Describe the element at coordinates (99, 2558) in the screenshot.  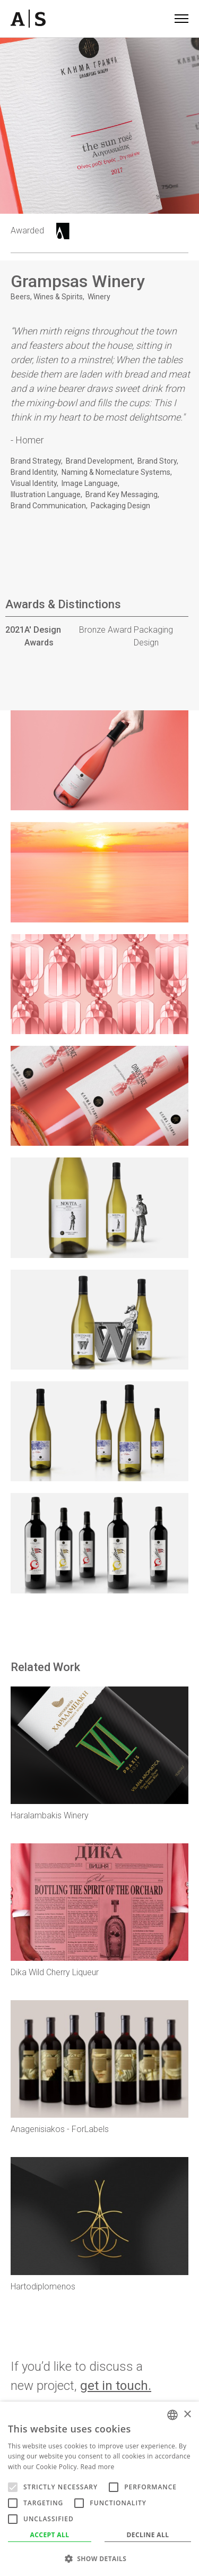
I see `[button]` at that location.